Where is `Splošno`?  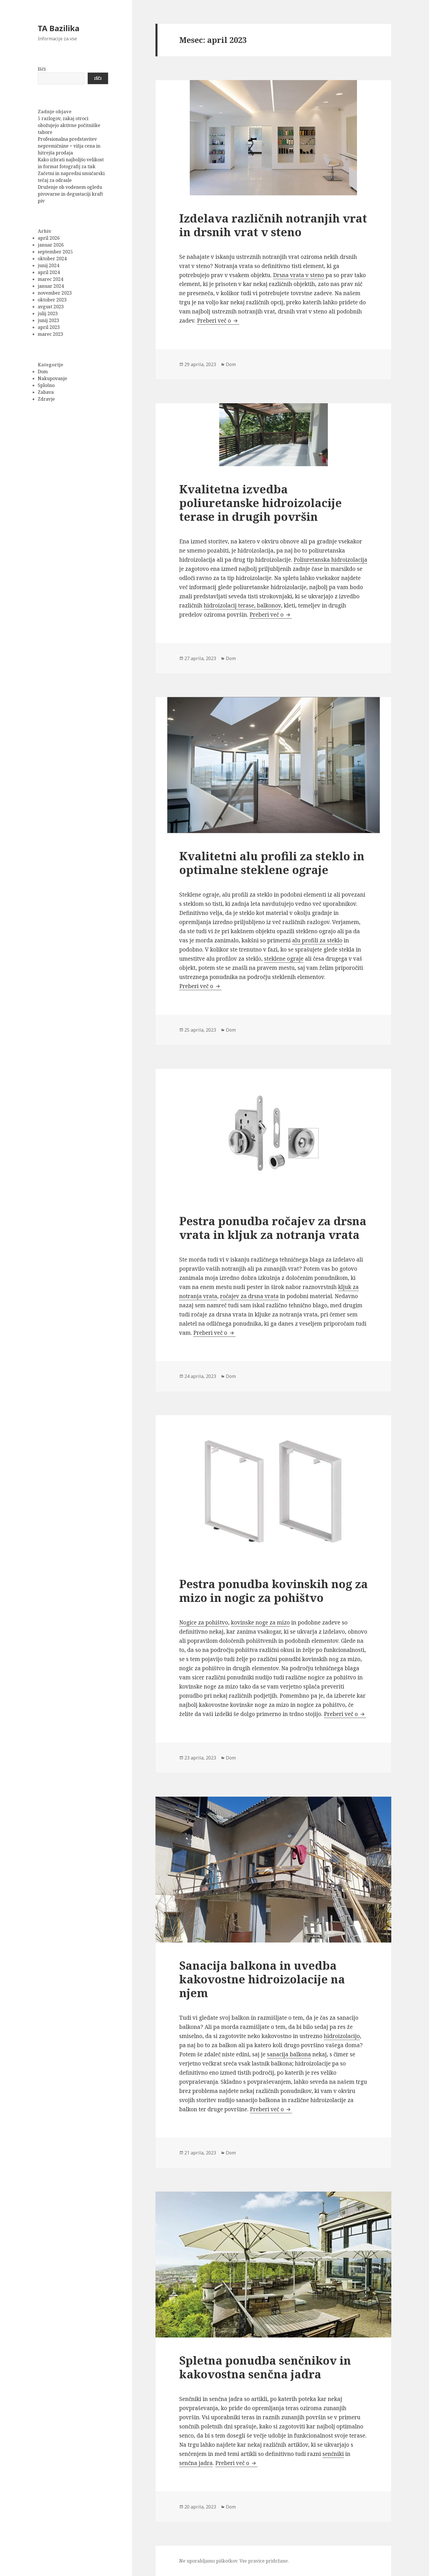 Splošno is located at coordinates (46, 385).